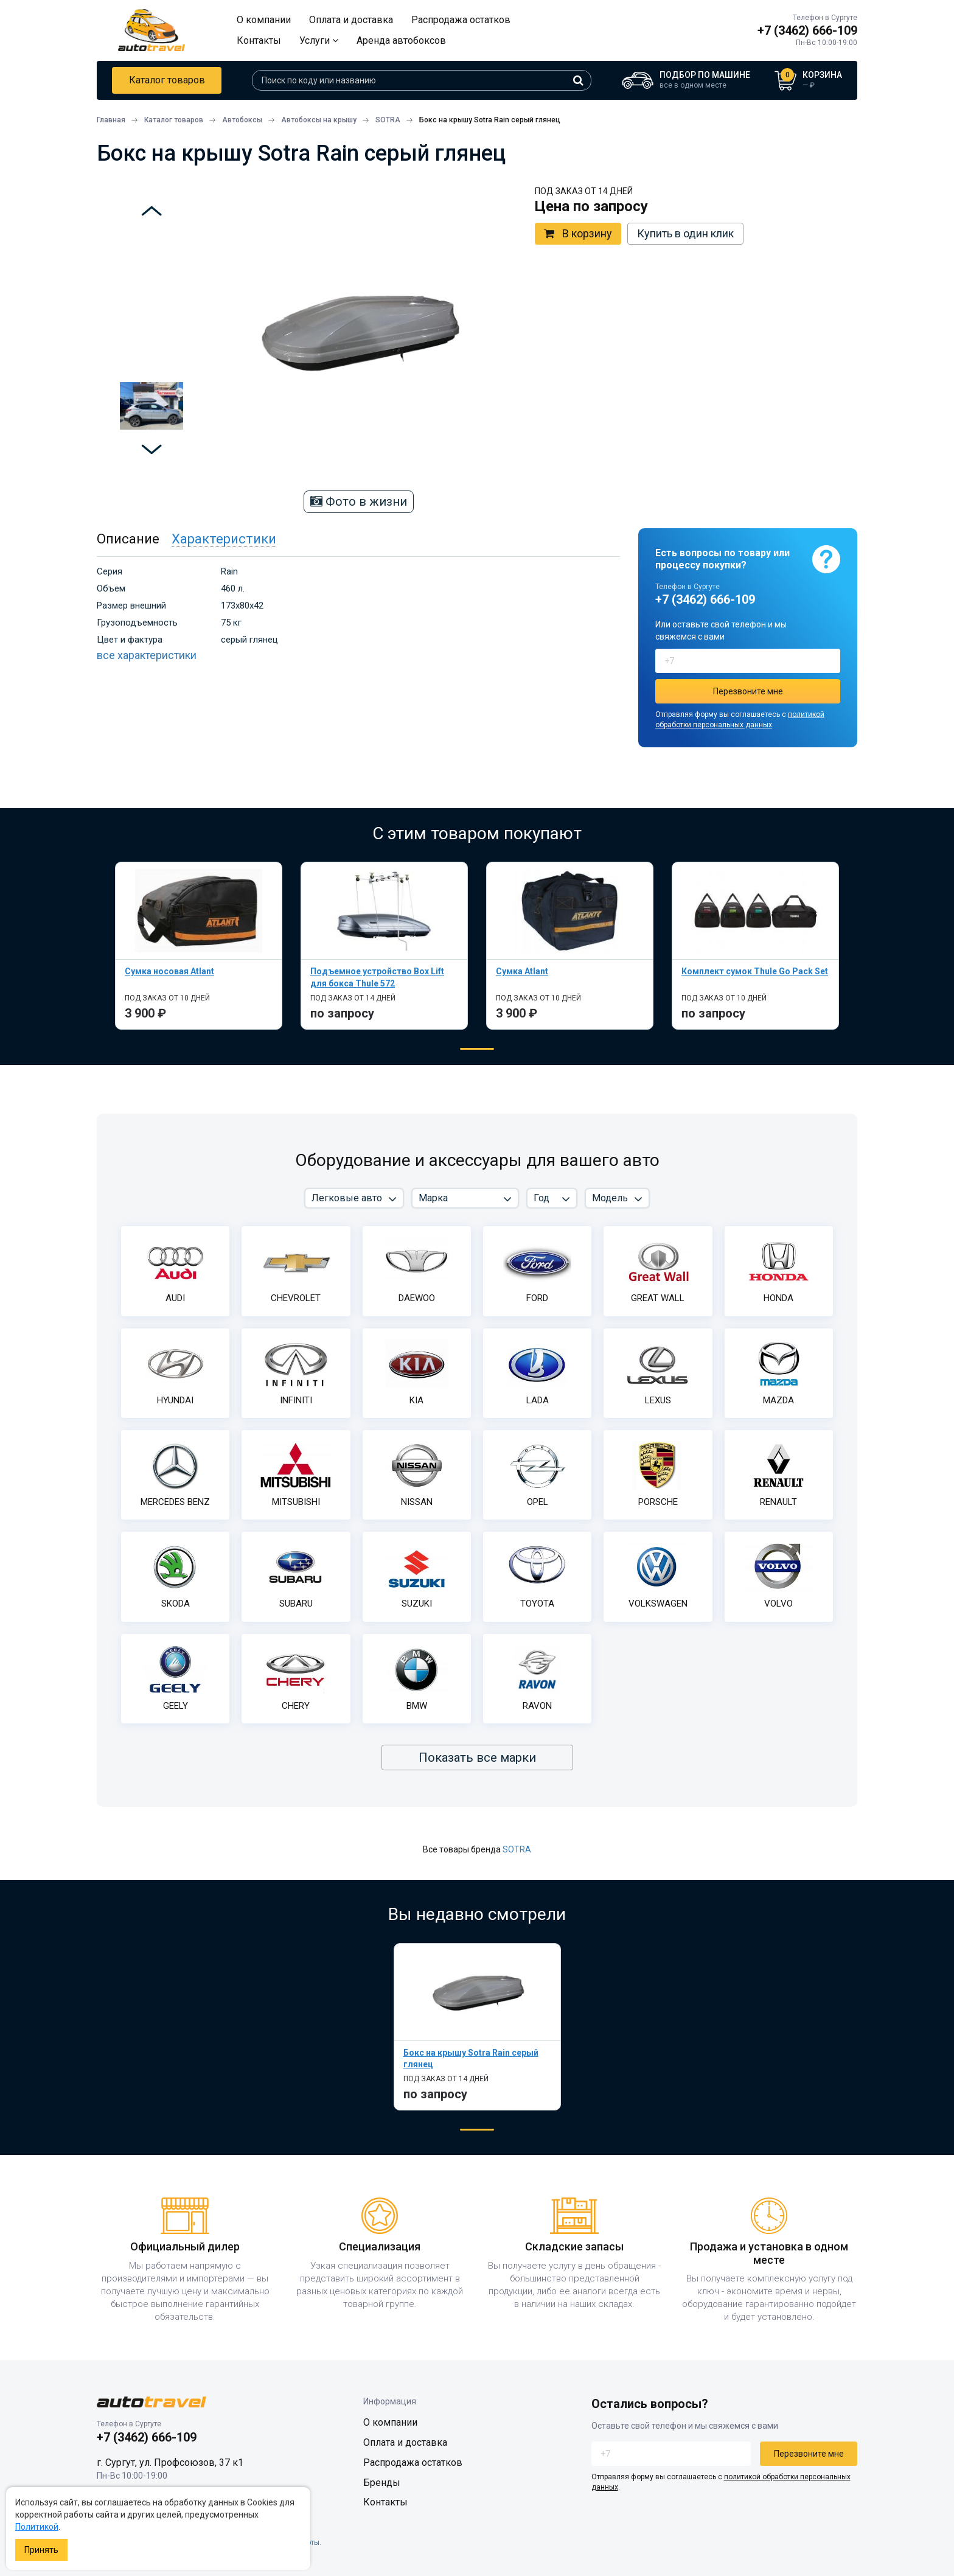 Image resolution: width=954 pixels, height=2576 pixels. I want to click on Аренда автобоксов, so click(401, 40).